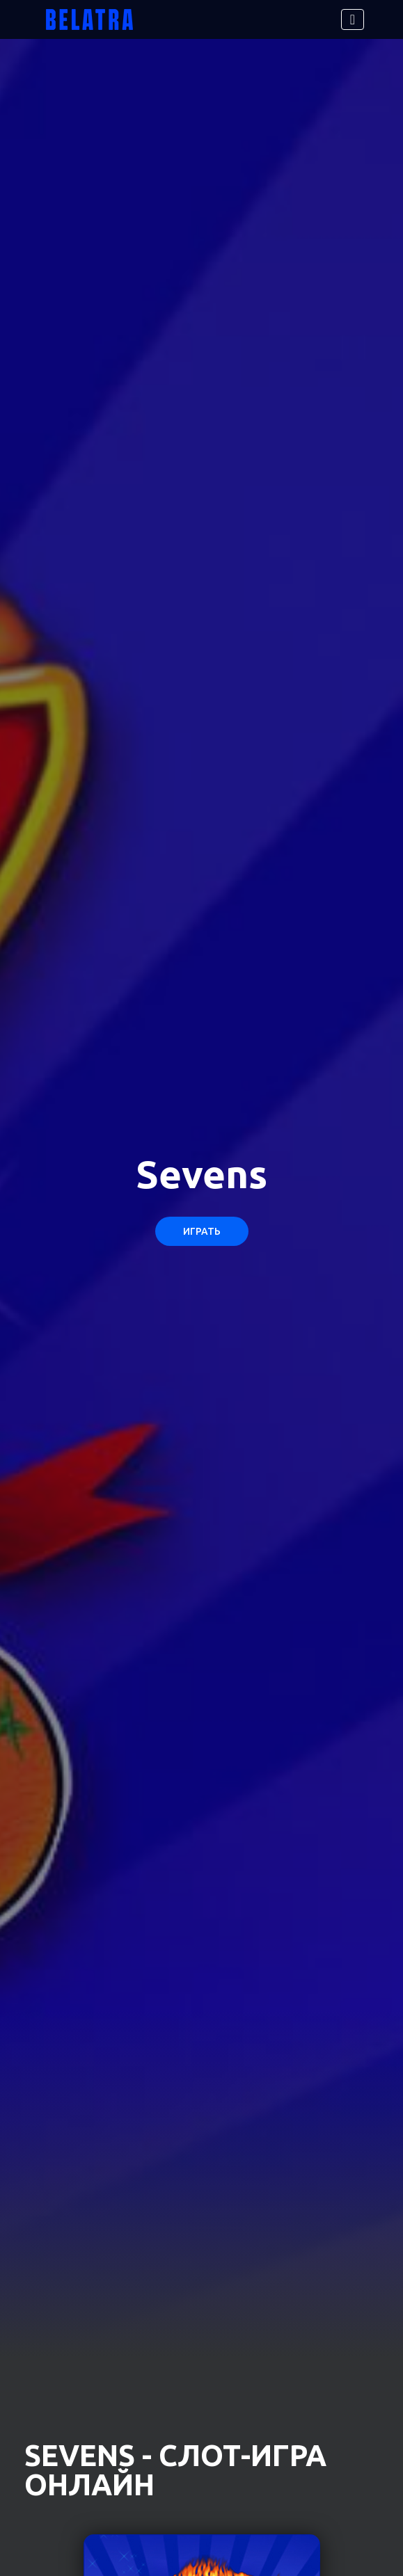  I want to click on Играть, so click(202, 1231).